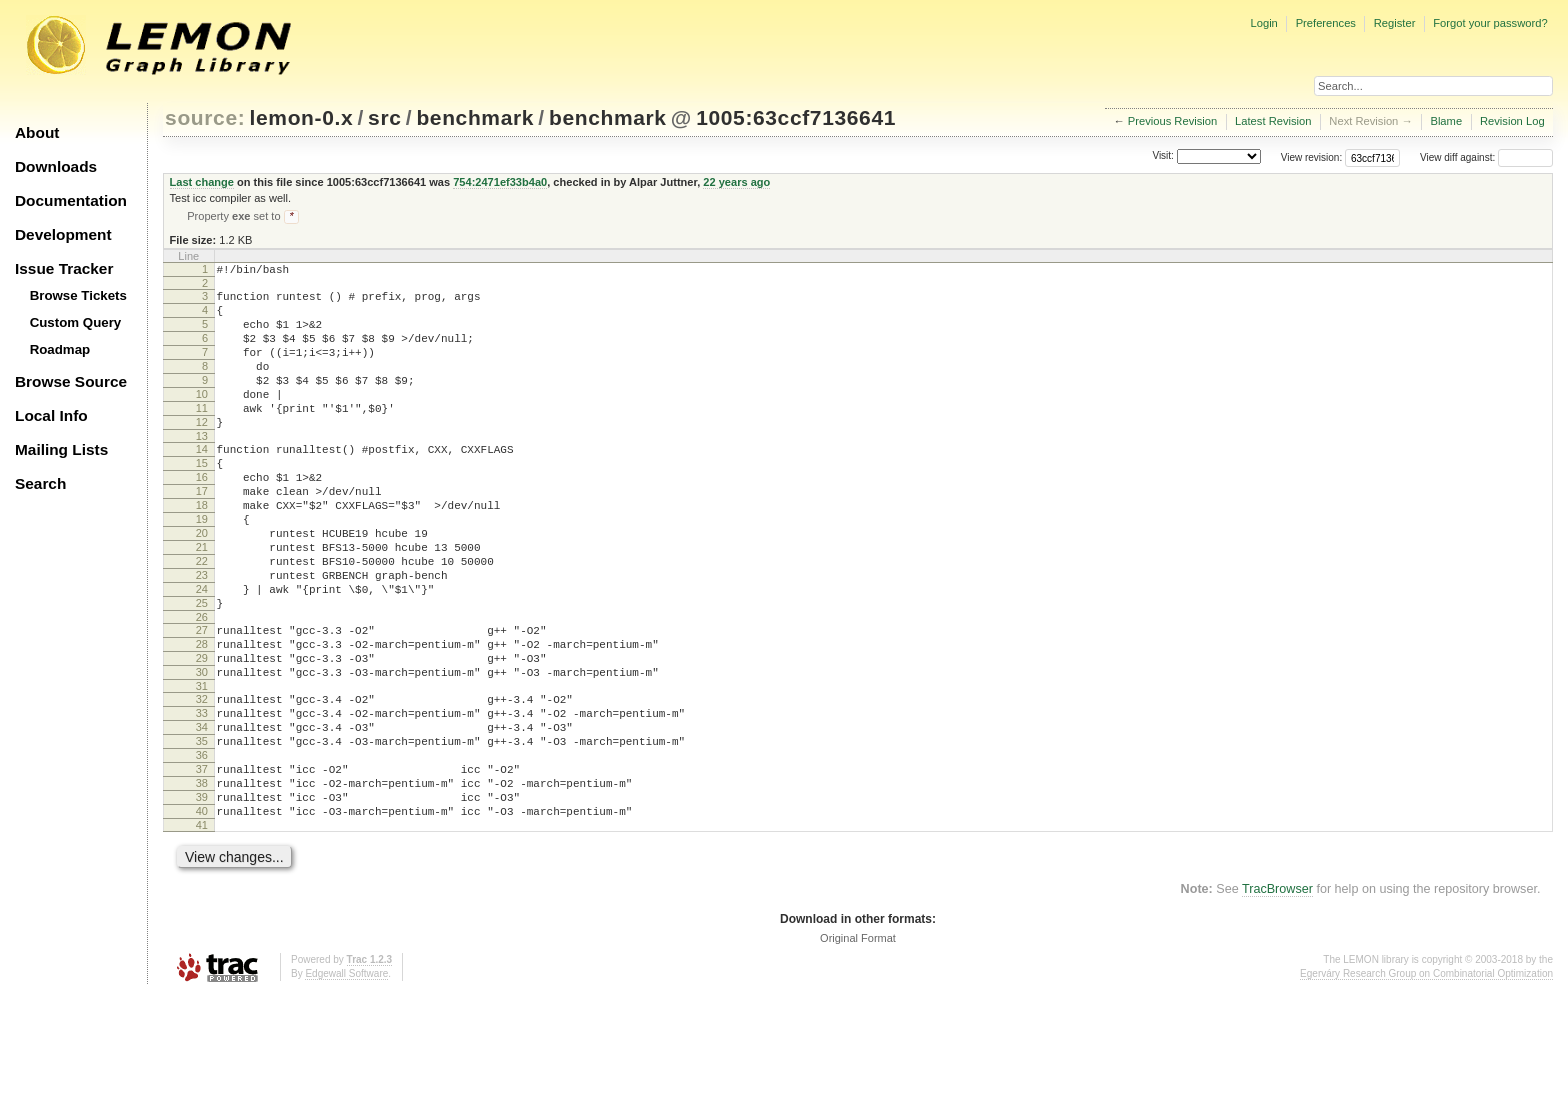  Describe the element at coordinates (202, 735) in the screenshot. I see `29` at that location.